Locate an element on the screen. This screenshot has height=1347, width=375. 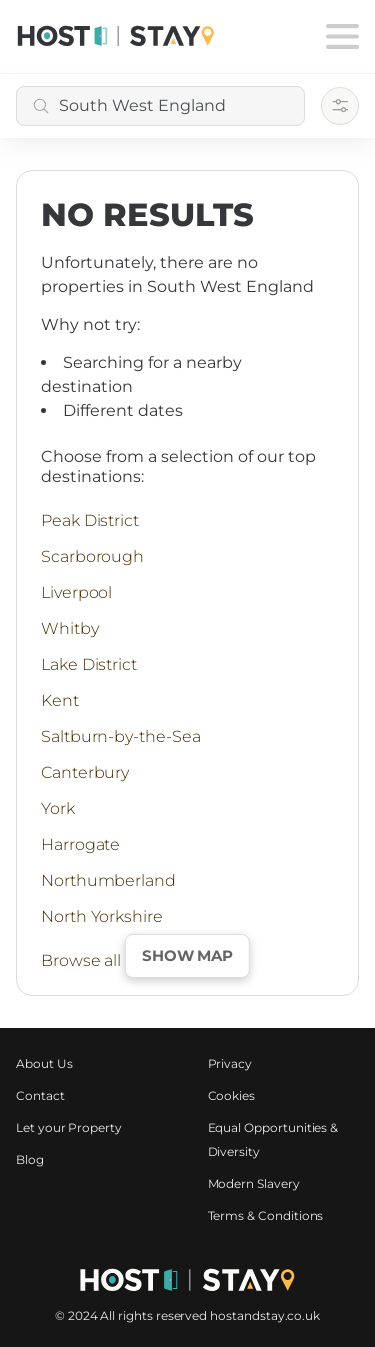
Blog is located at coordinates (30, 1159).